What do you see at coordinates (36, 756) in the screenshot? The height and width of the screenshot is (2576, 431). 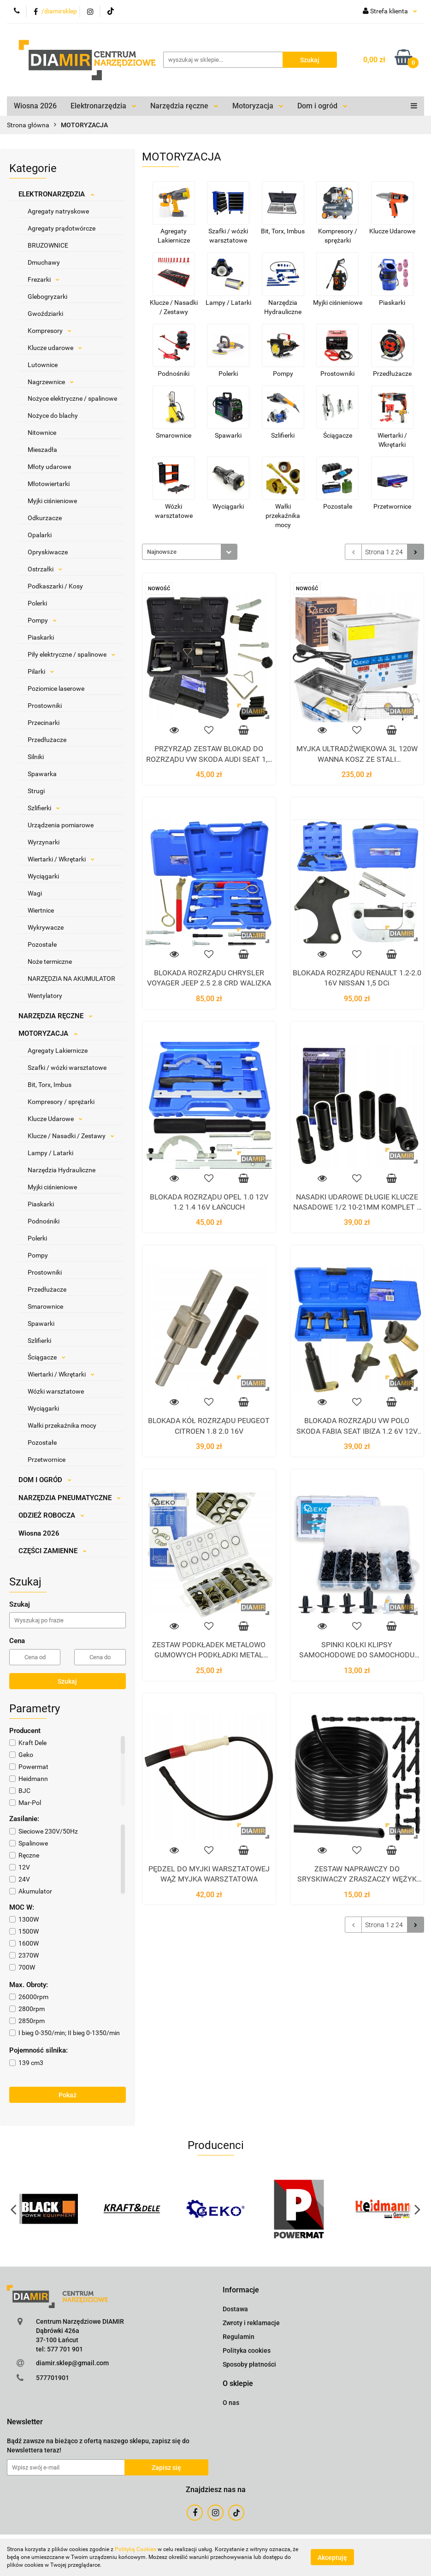 I see `Silniki` at bounding box center [36, 756].